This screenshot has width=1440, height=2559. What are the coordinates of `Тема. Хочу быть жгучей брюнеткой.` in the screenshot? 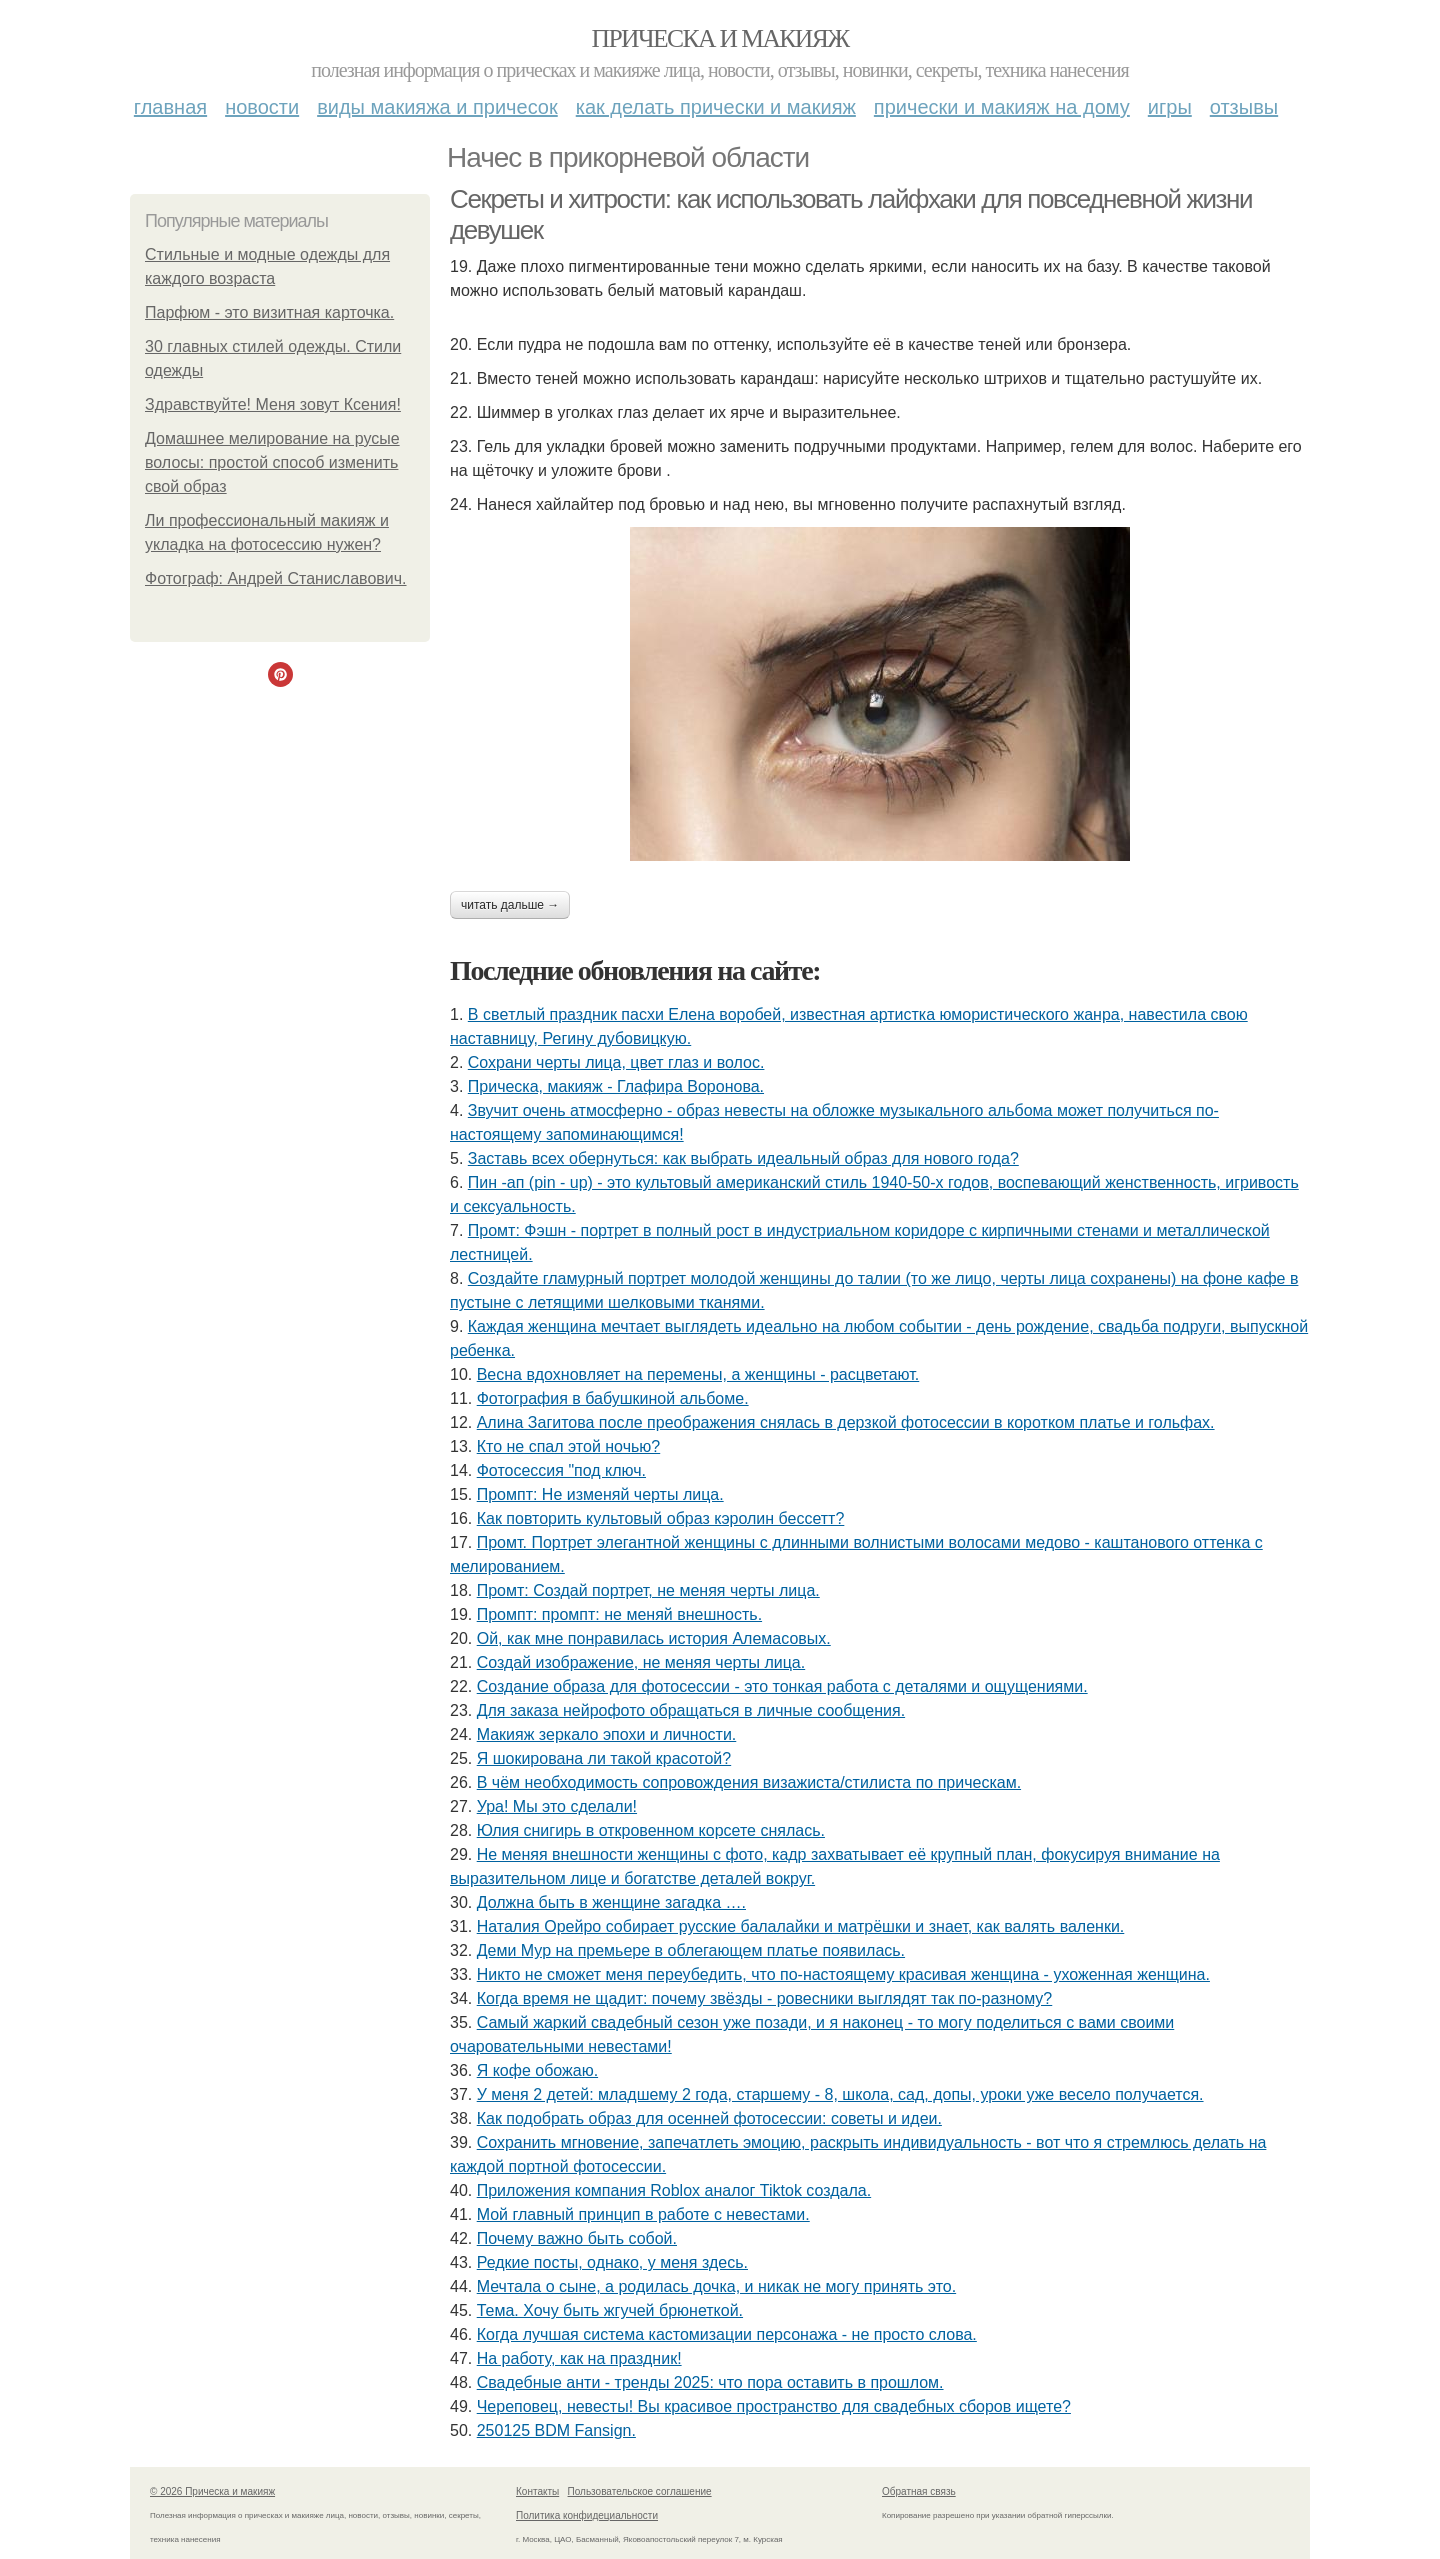 It's located at (610, 2310).